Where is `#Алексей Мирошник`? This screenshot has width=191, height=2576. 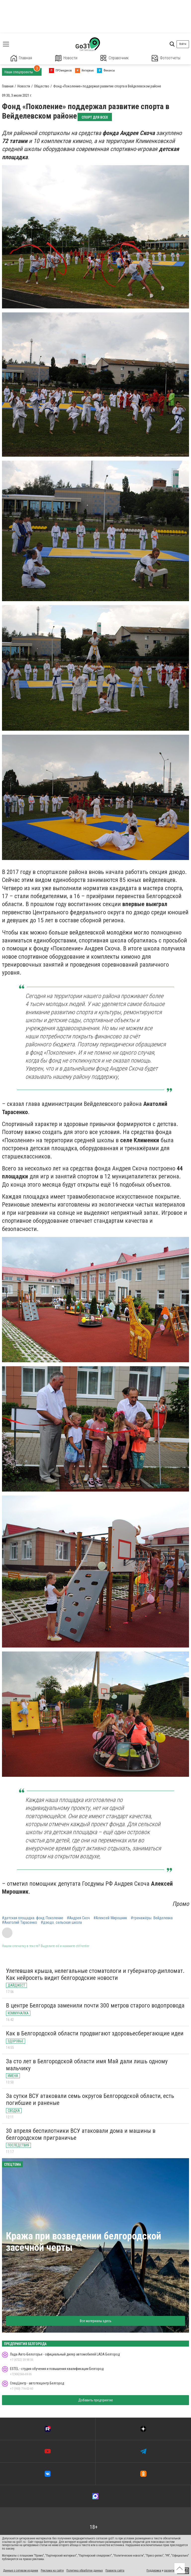
#Алексей Мирошник is located at coordinates (110, 1918).